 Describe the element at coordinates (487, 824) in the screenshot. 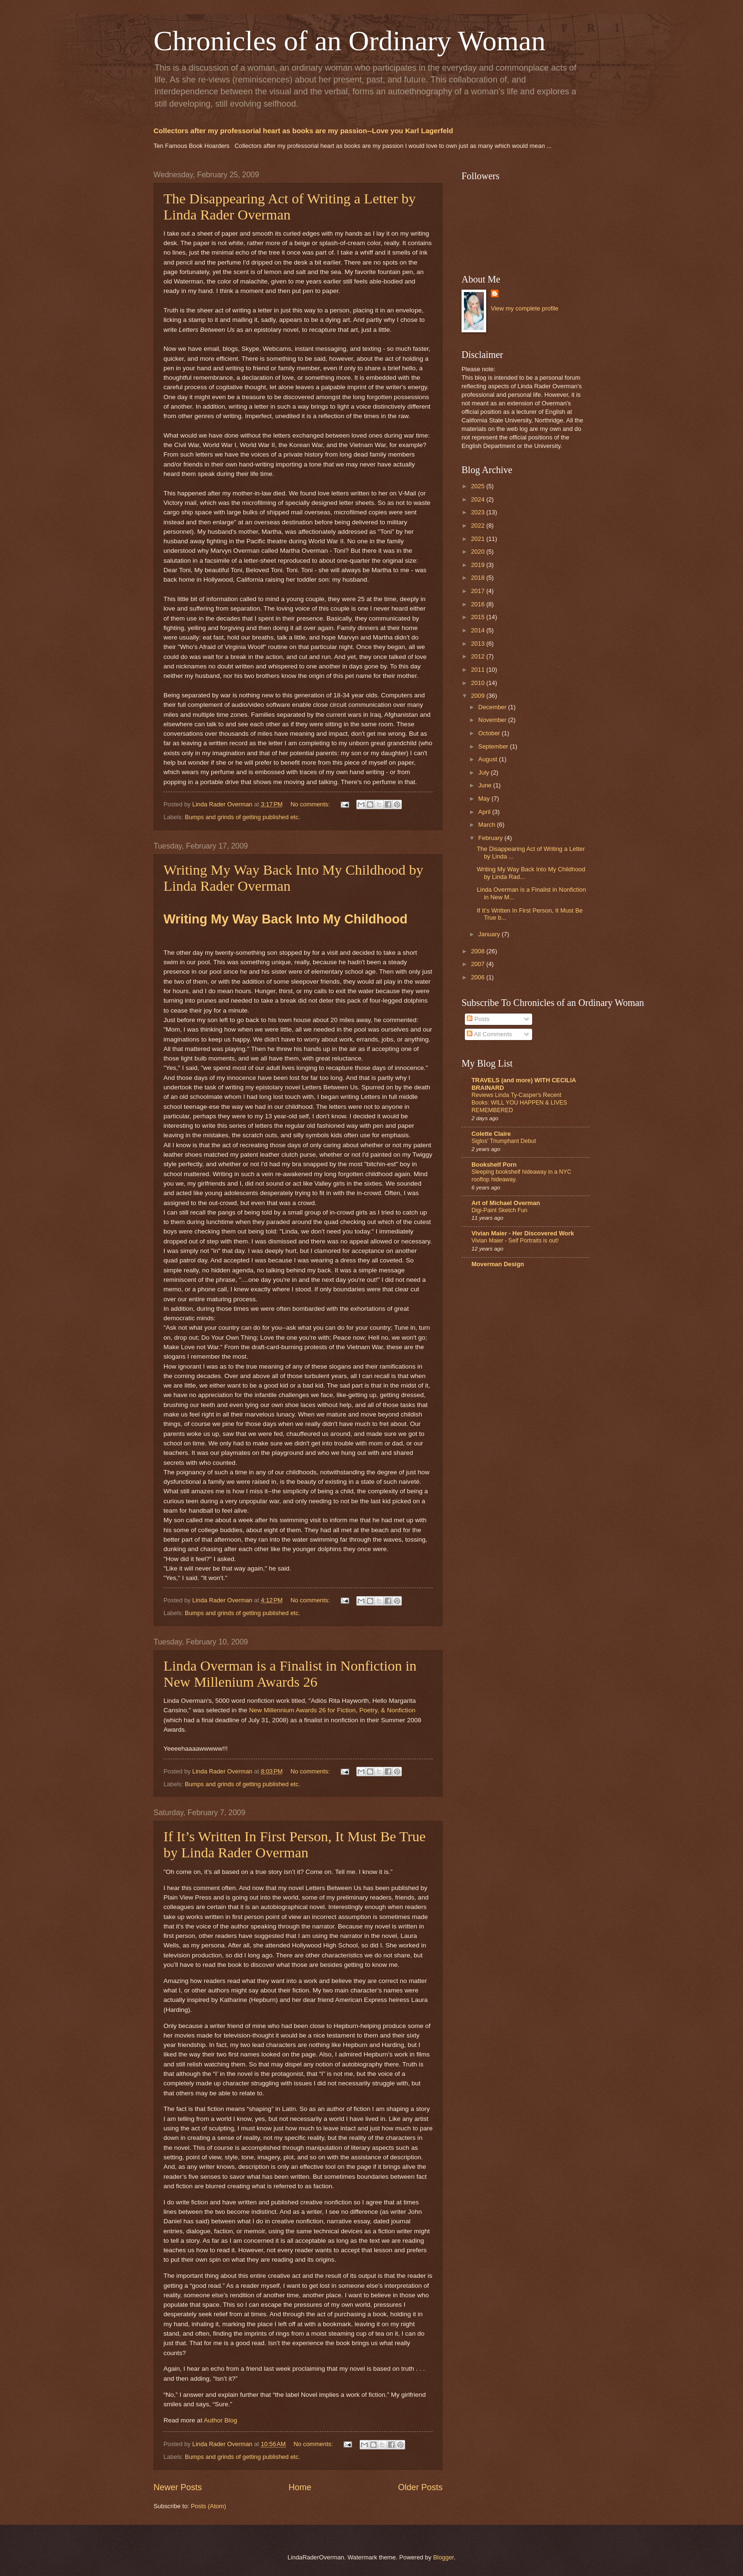

I see `March` at that location.